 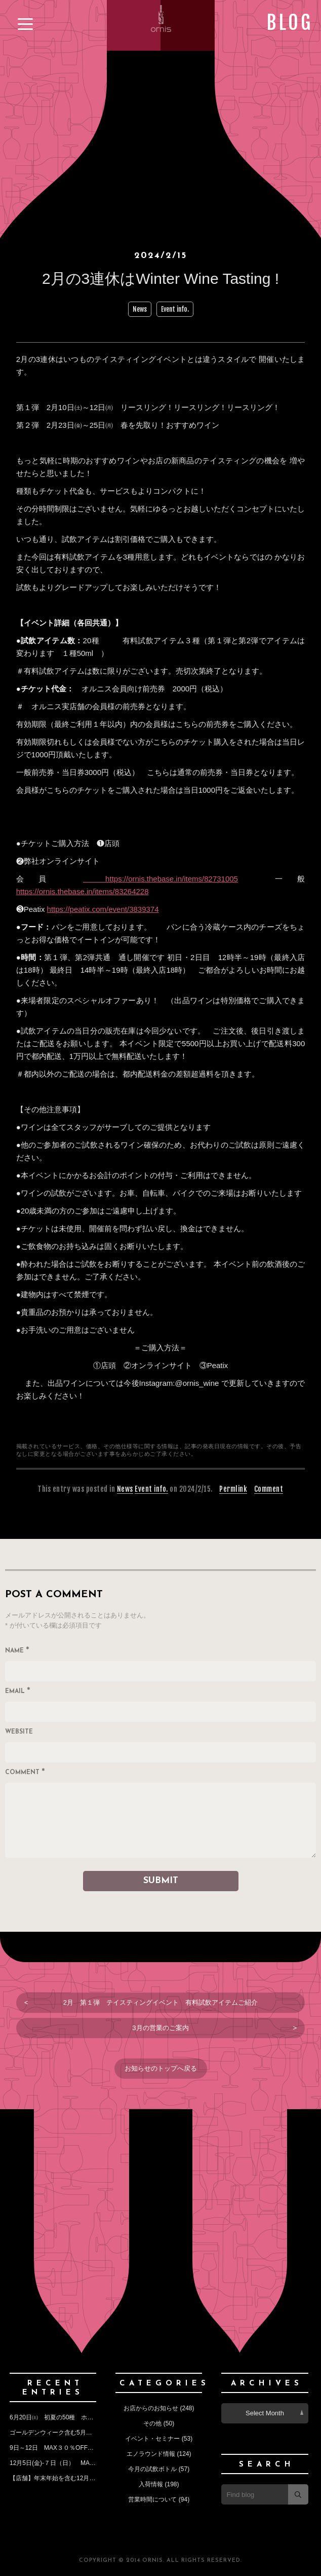 What do you see at coordinates (17, 1692) in the screenshot?
I see `Email` at bounding box center [17, 1692].